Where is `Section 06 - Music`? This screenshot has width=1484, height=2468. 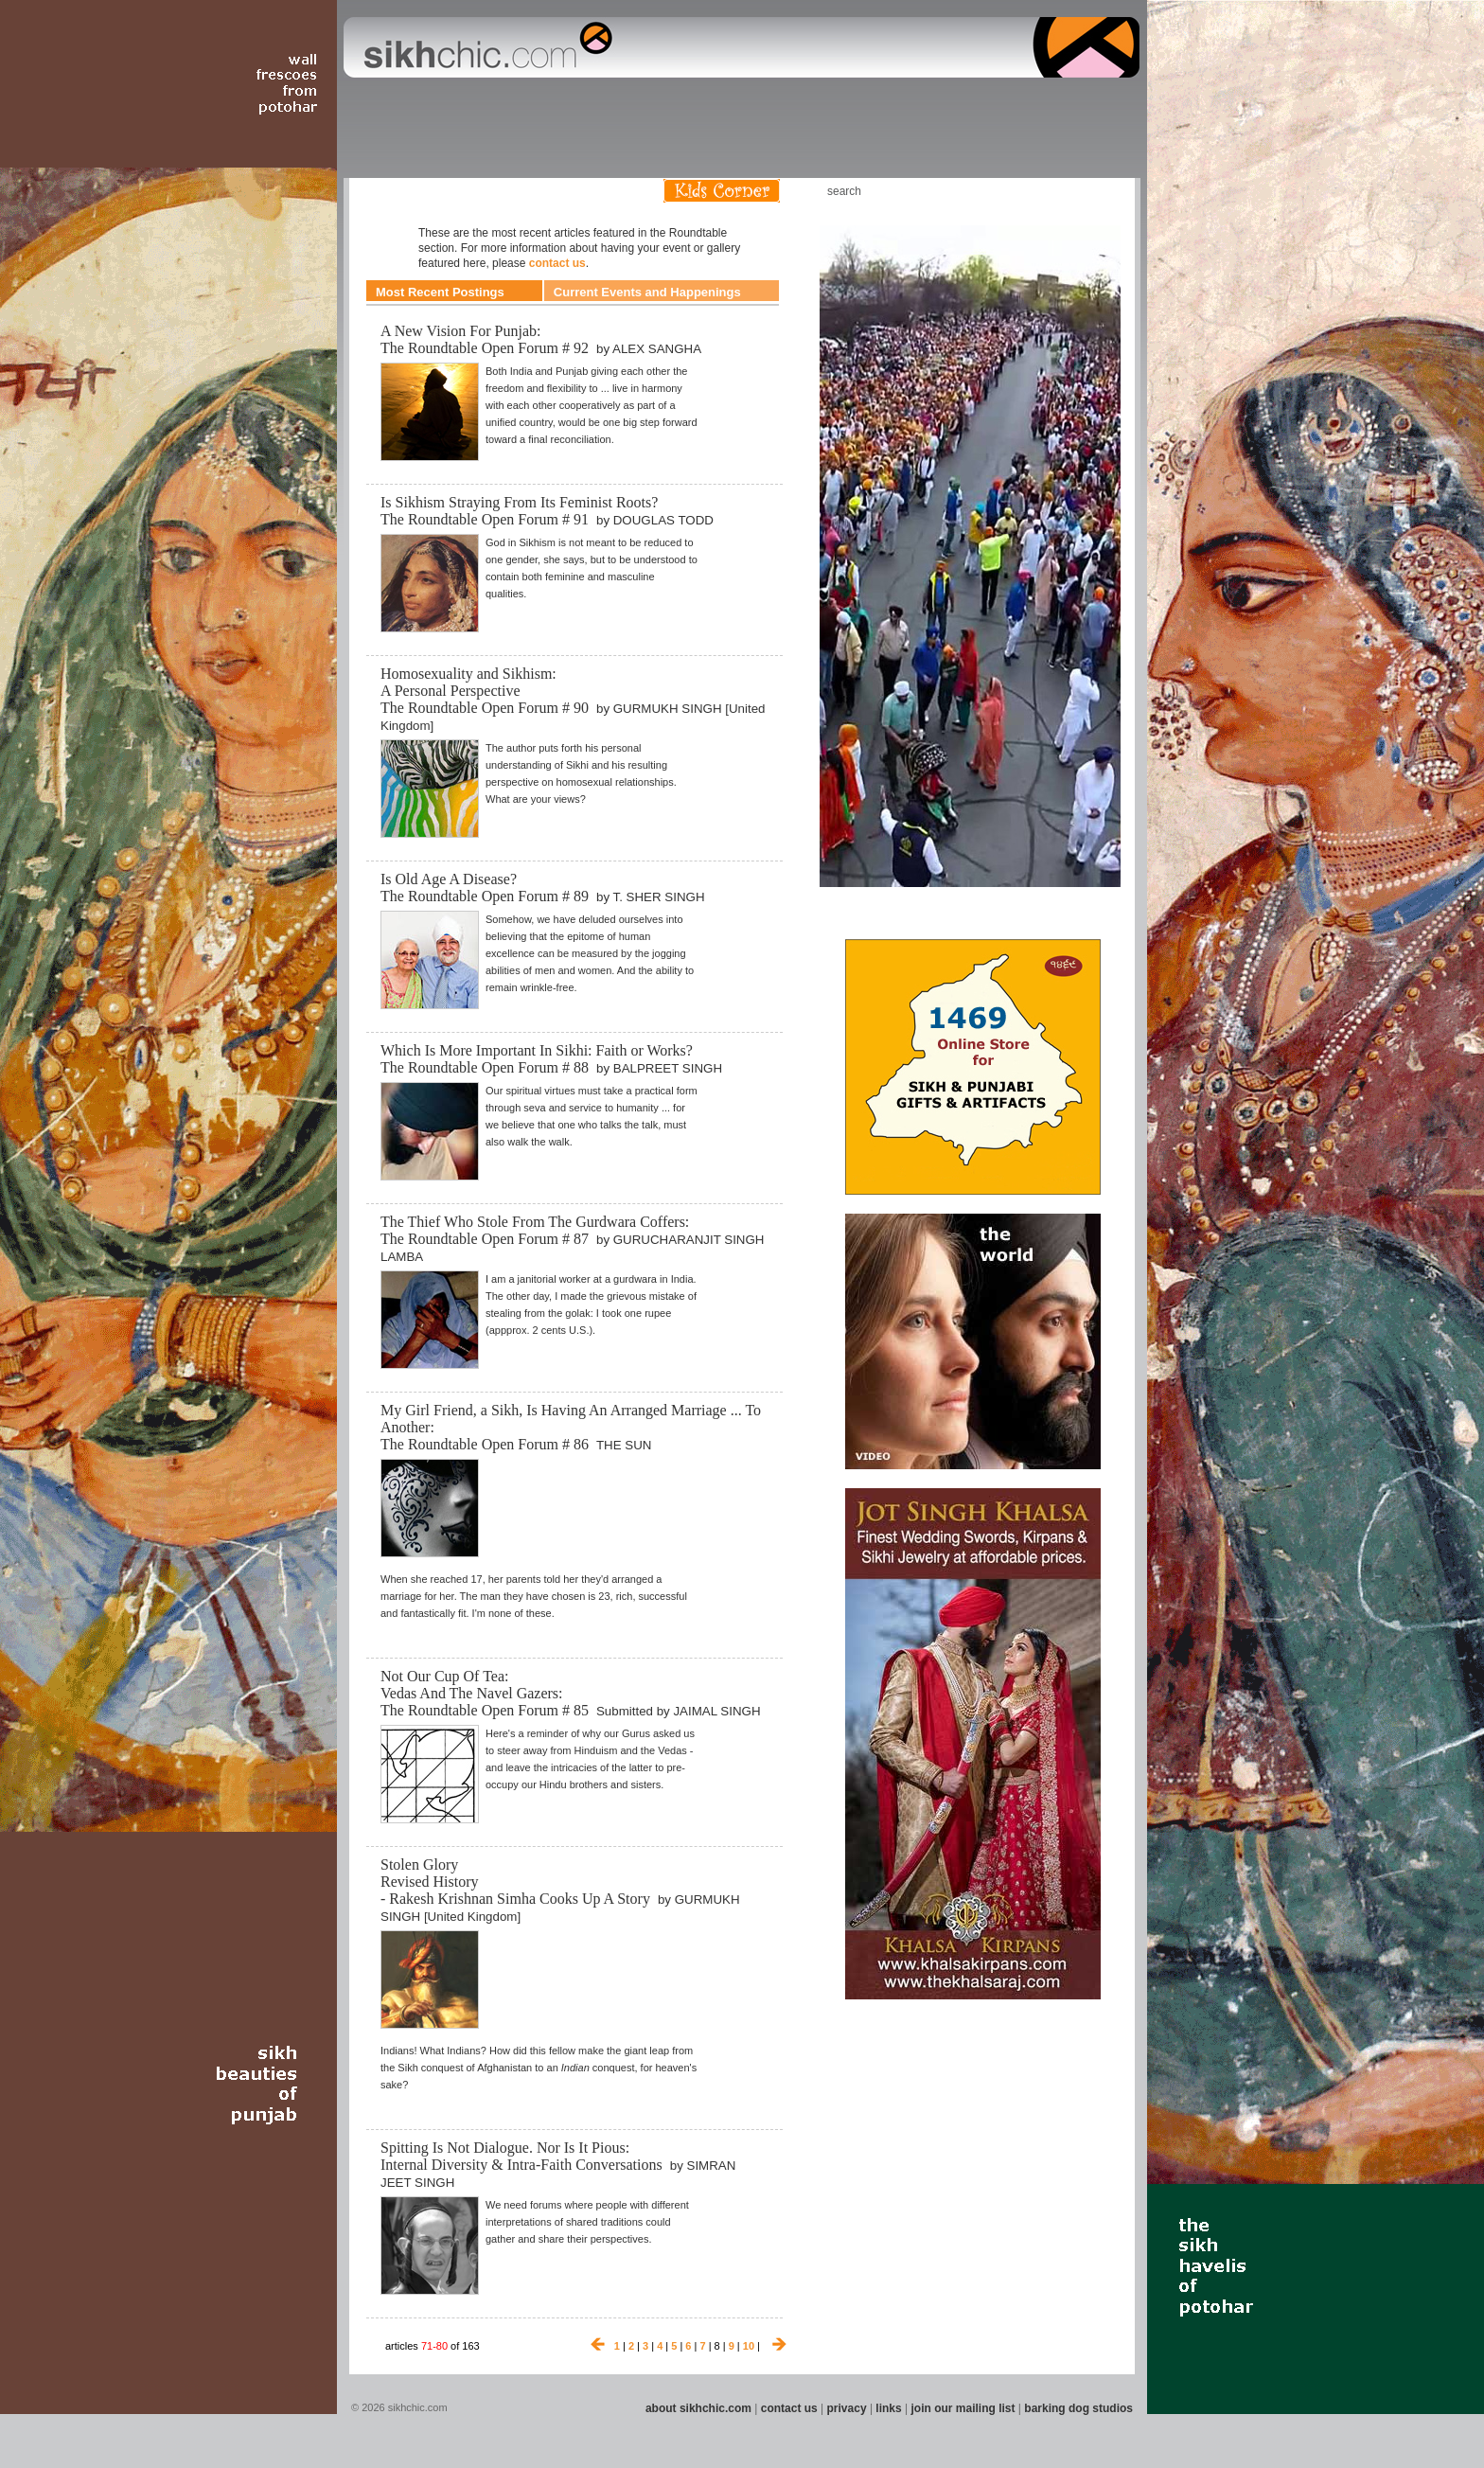
Section 06 - Music is located at coordinates (621, 103).